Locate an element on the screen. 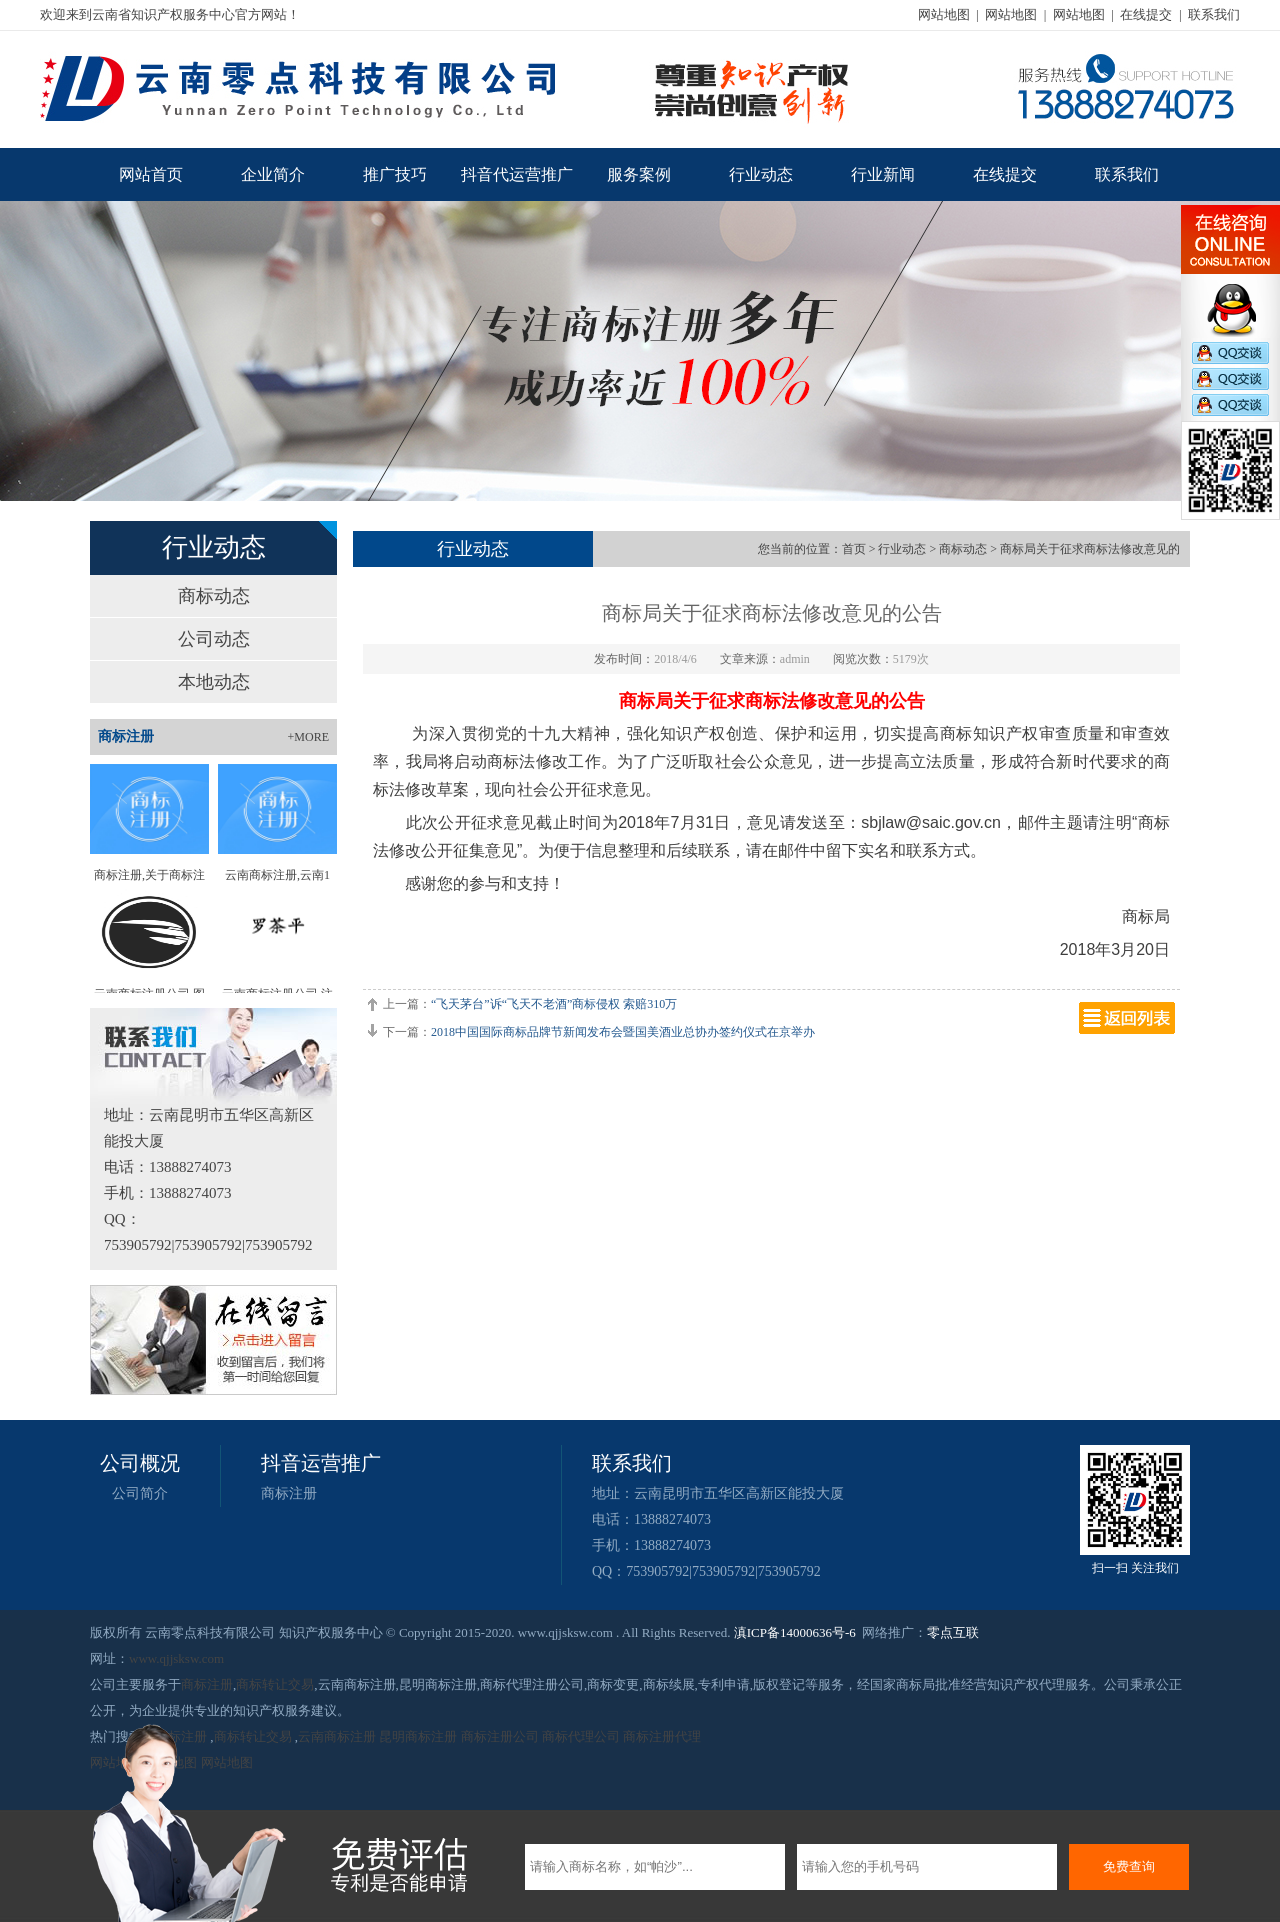 The height and width of the screenshot is (1922, 1280). 网站首页 is located at coordinates (151, 174).